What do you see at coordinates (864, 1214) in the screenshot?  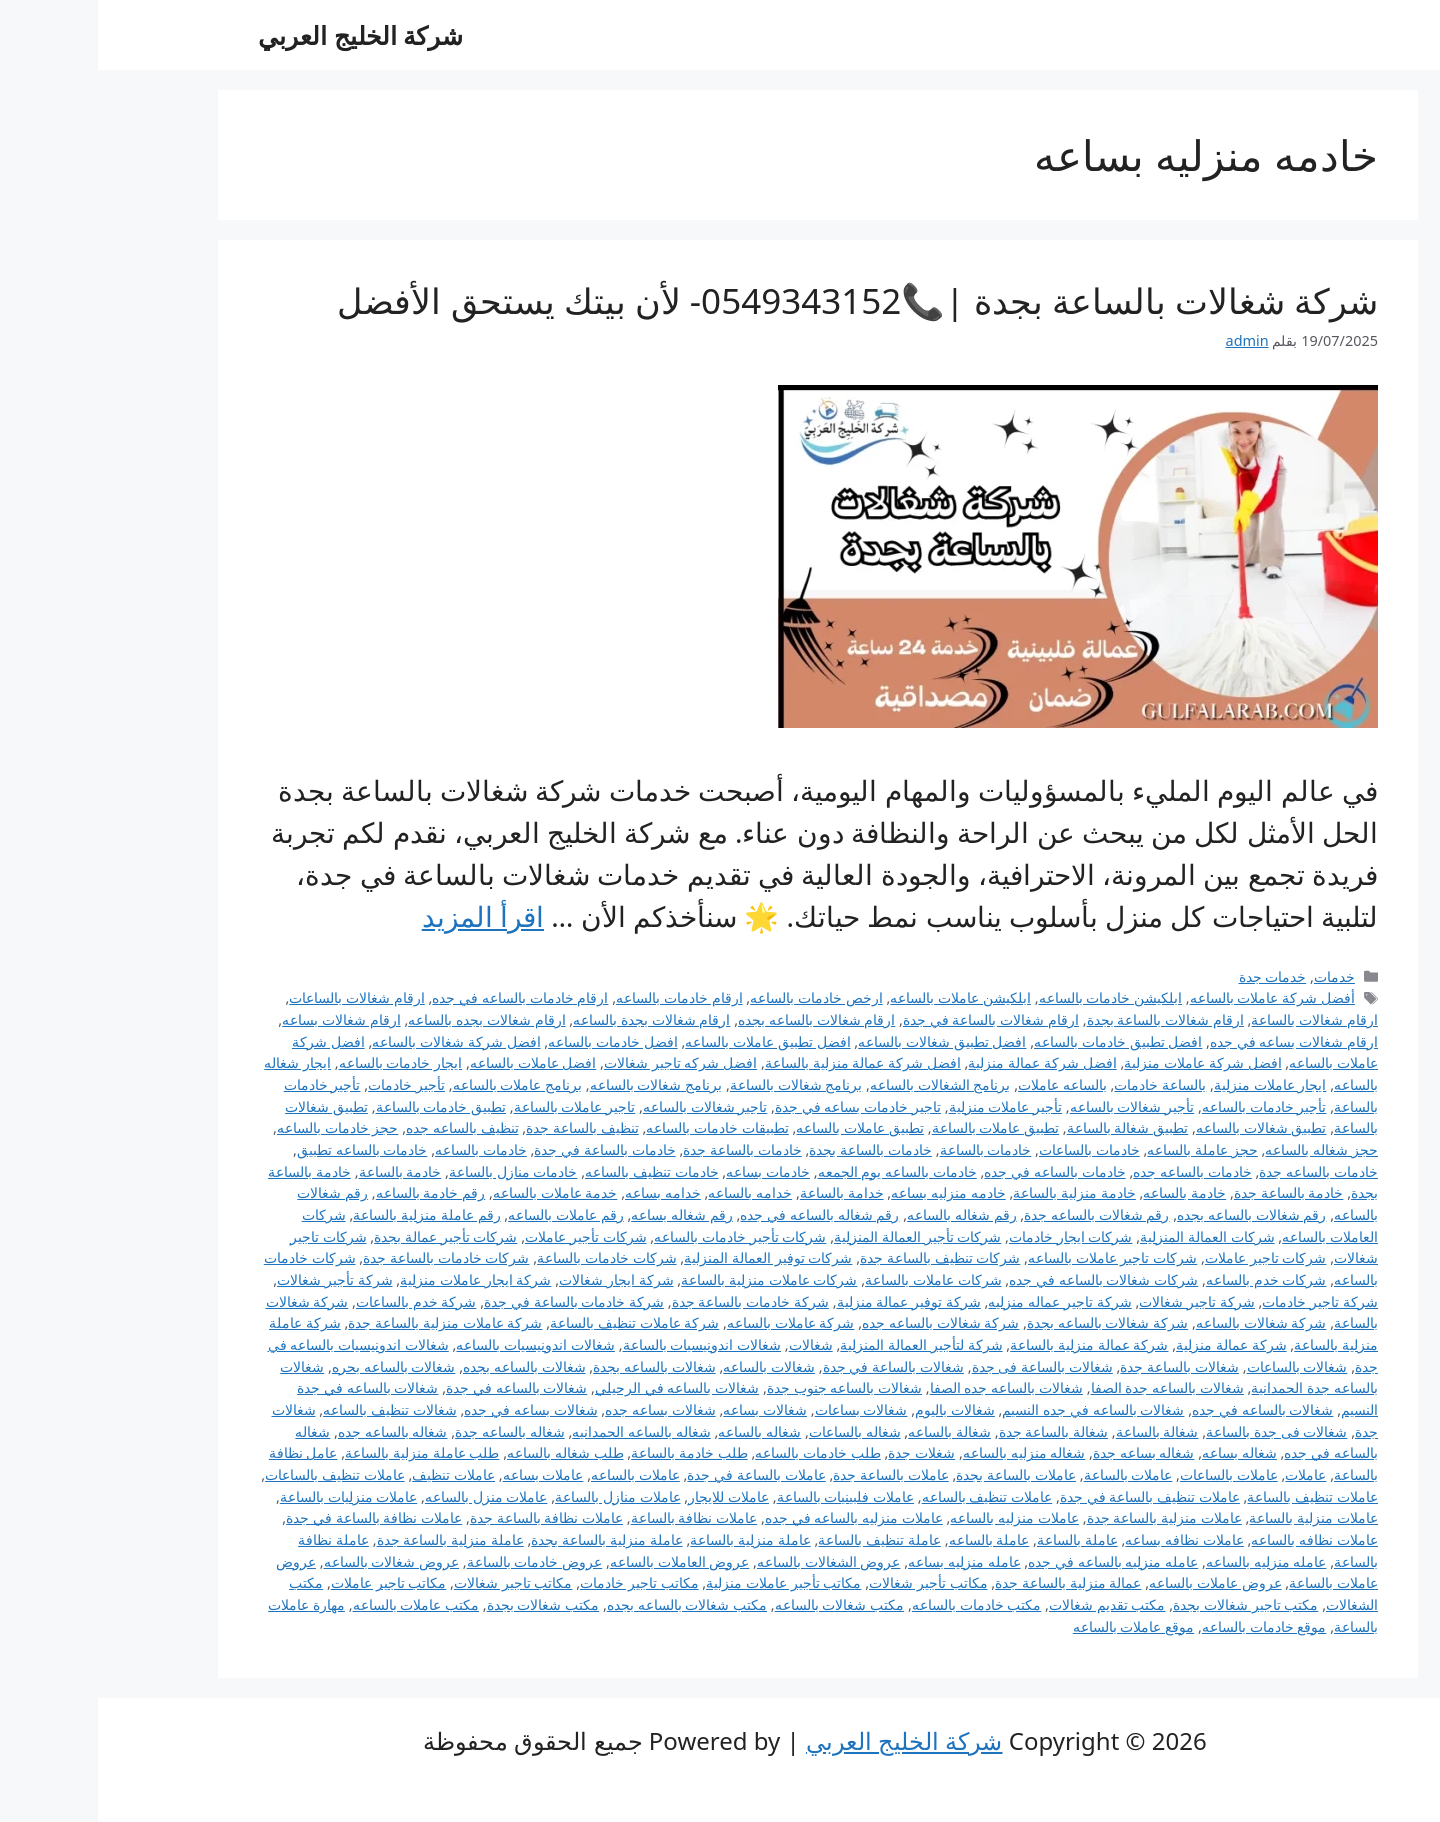 I see `رقم شغاله بالساعه` at bounding box center [864, 1214].